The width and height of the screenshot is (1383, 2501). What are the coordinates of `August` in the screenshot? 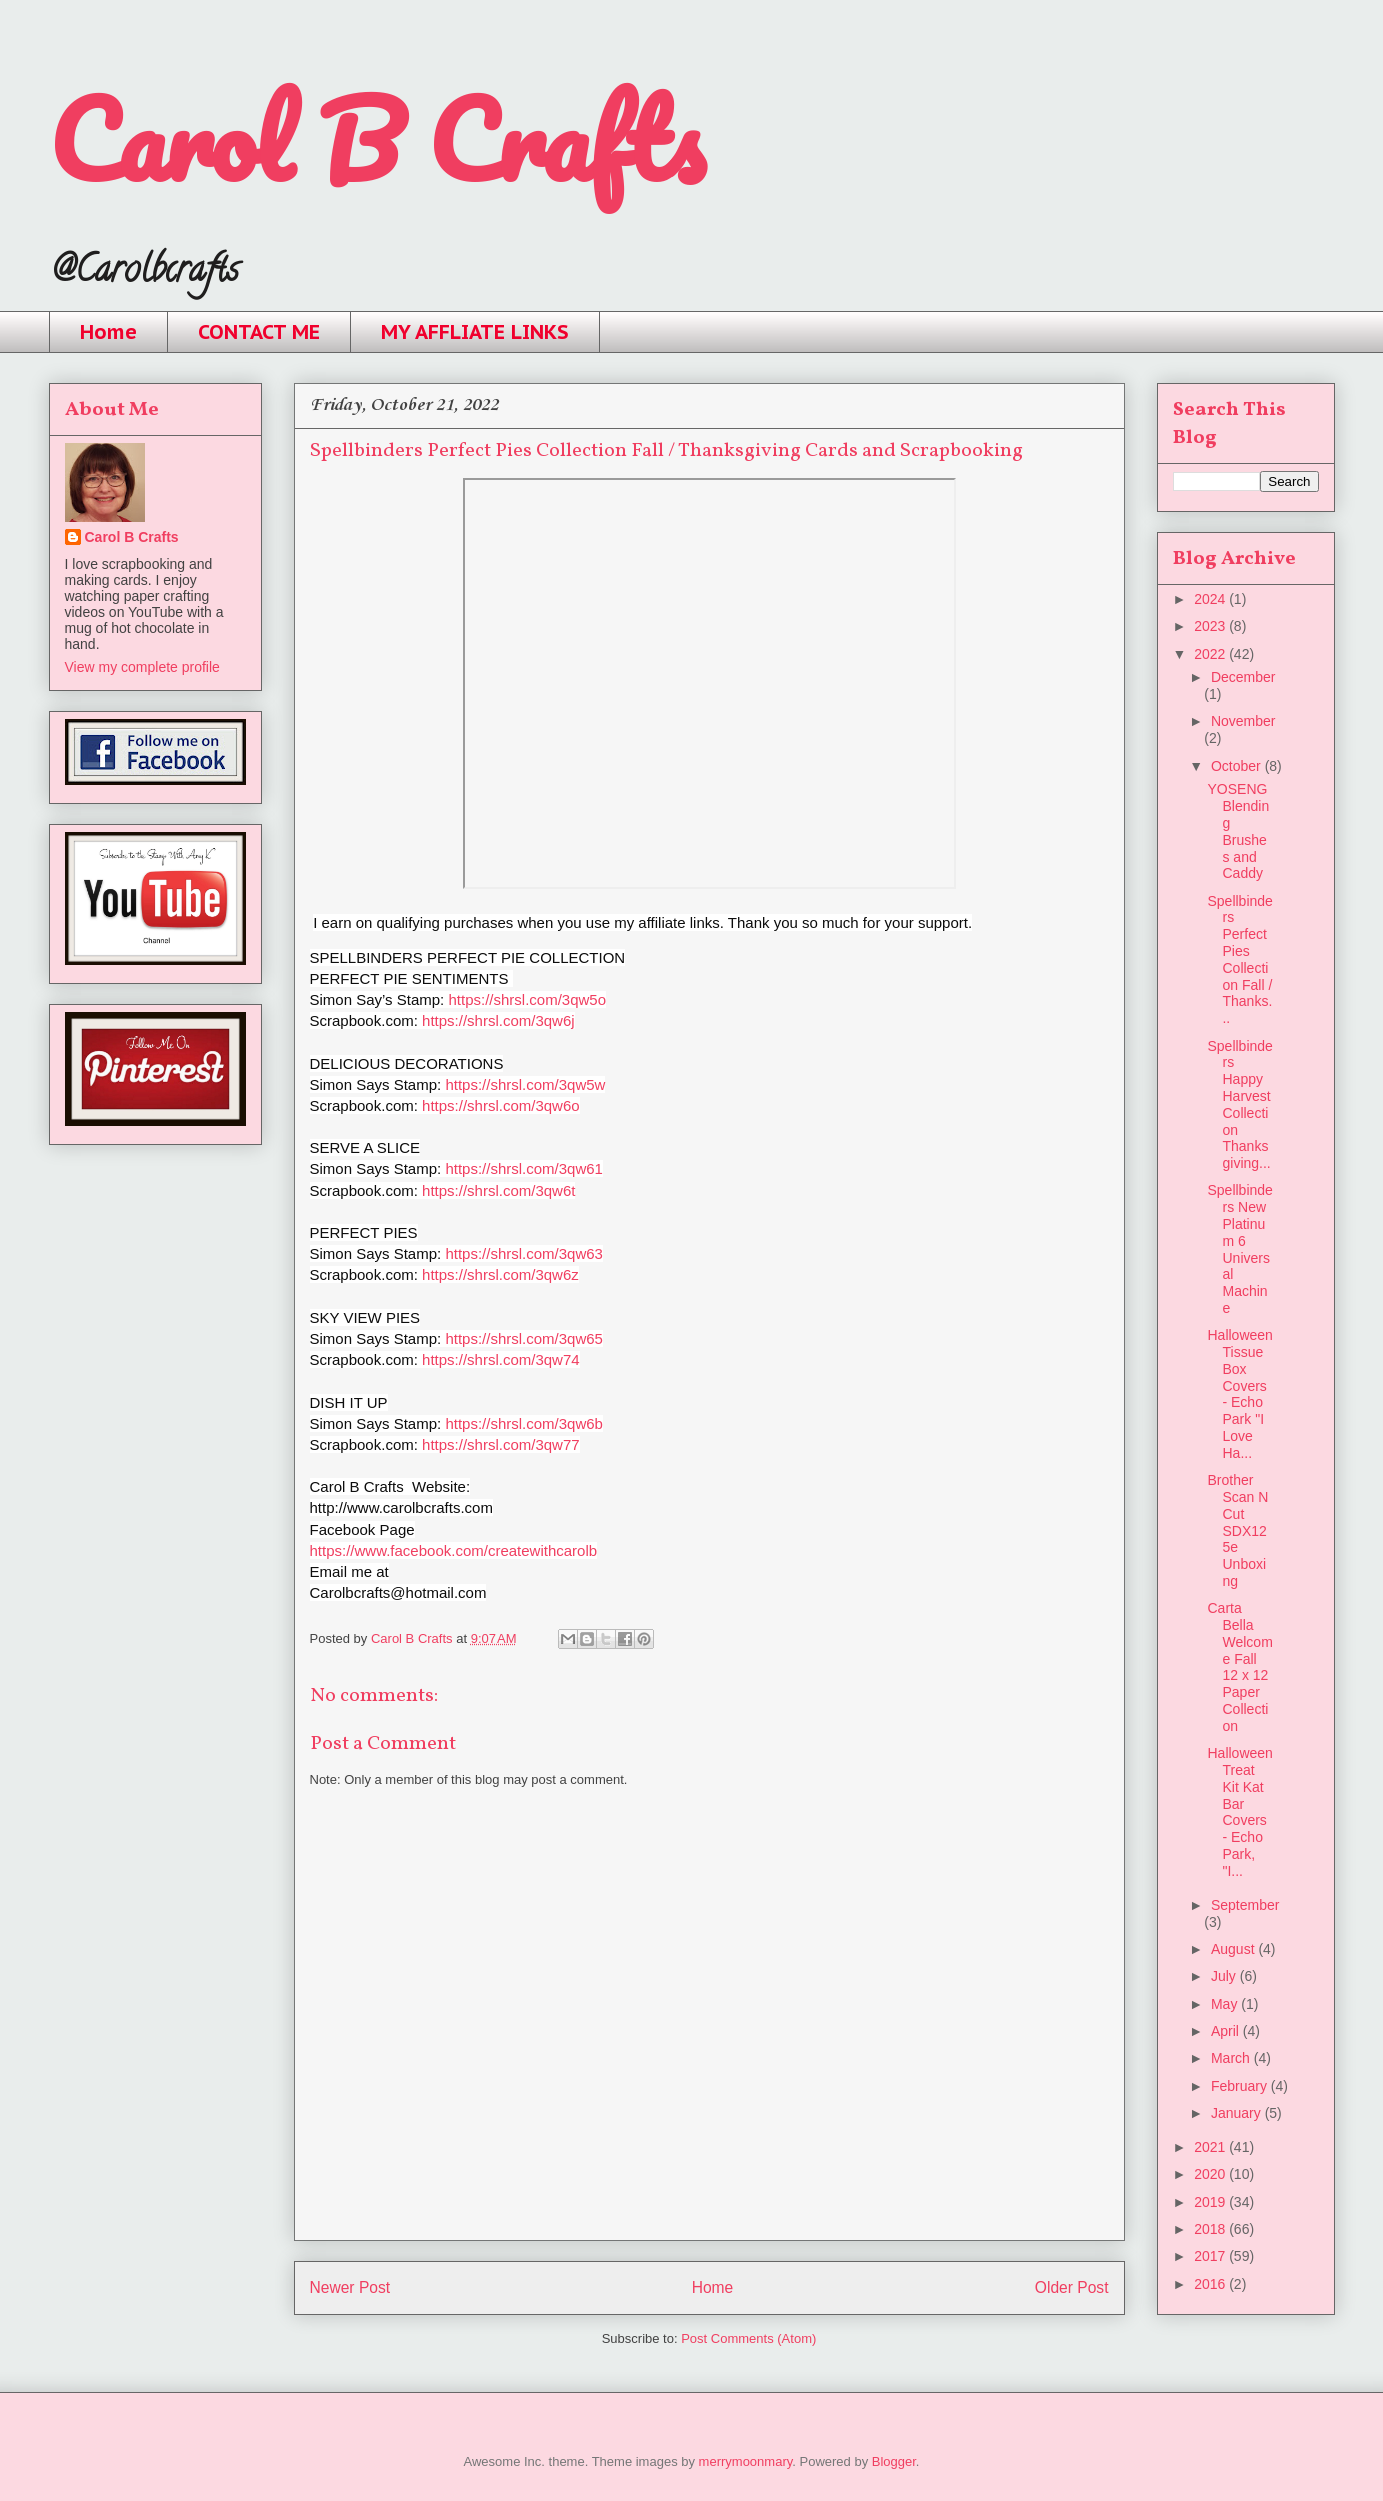 It's located at (1234, 1949).